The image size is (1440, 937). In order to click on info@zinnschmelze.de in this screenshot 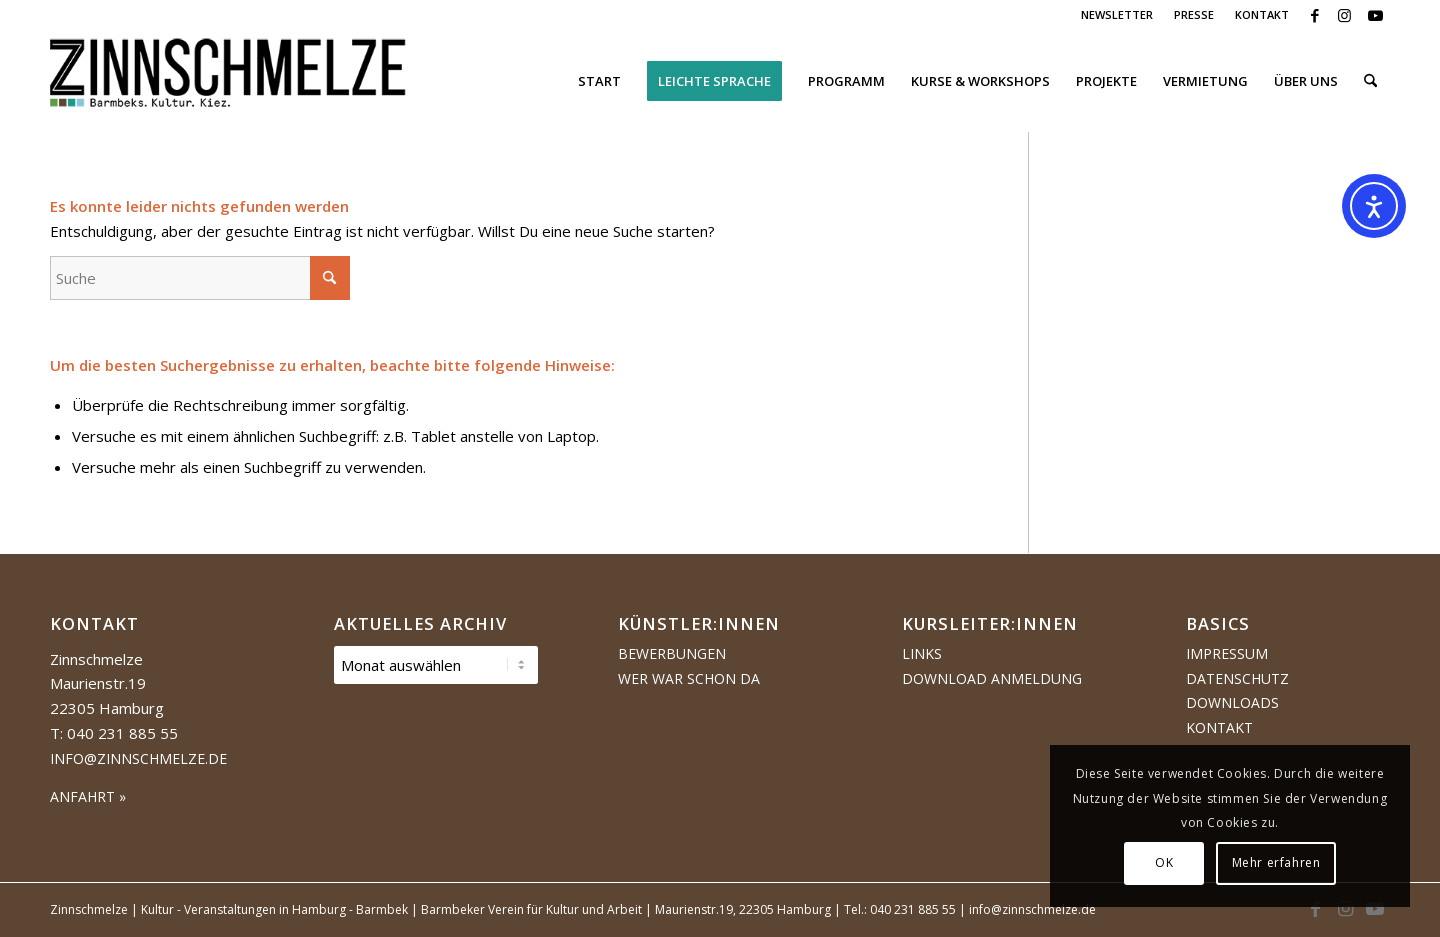, I will do `click(138, 758)`.